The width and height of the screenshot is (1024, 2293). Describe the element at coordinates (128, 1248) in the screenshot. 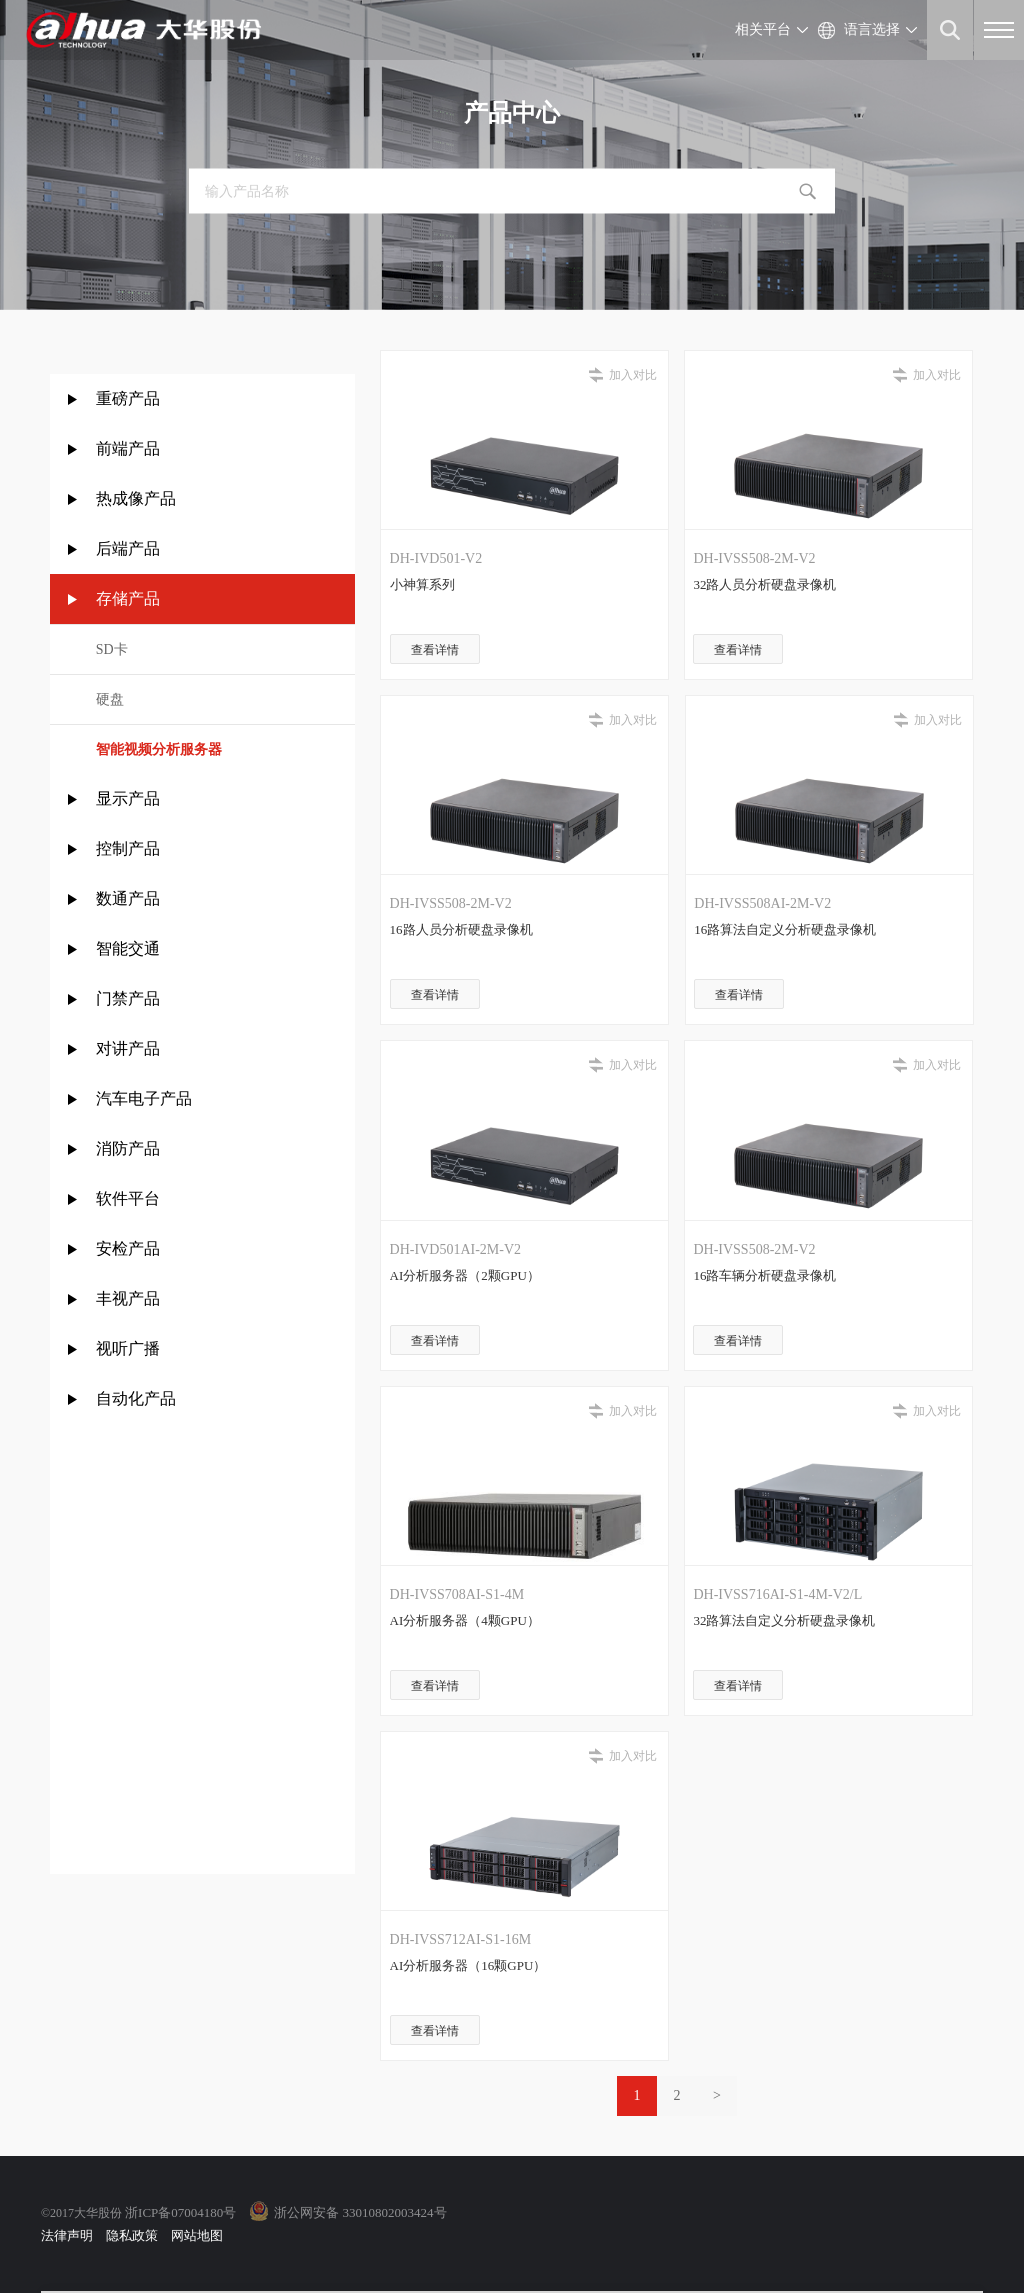

I see `安检产品` at that location.